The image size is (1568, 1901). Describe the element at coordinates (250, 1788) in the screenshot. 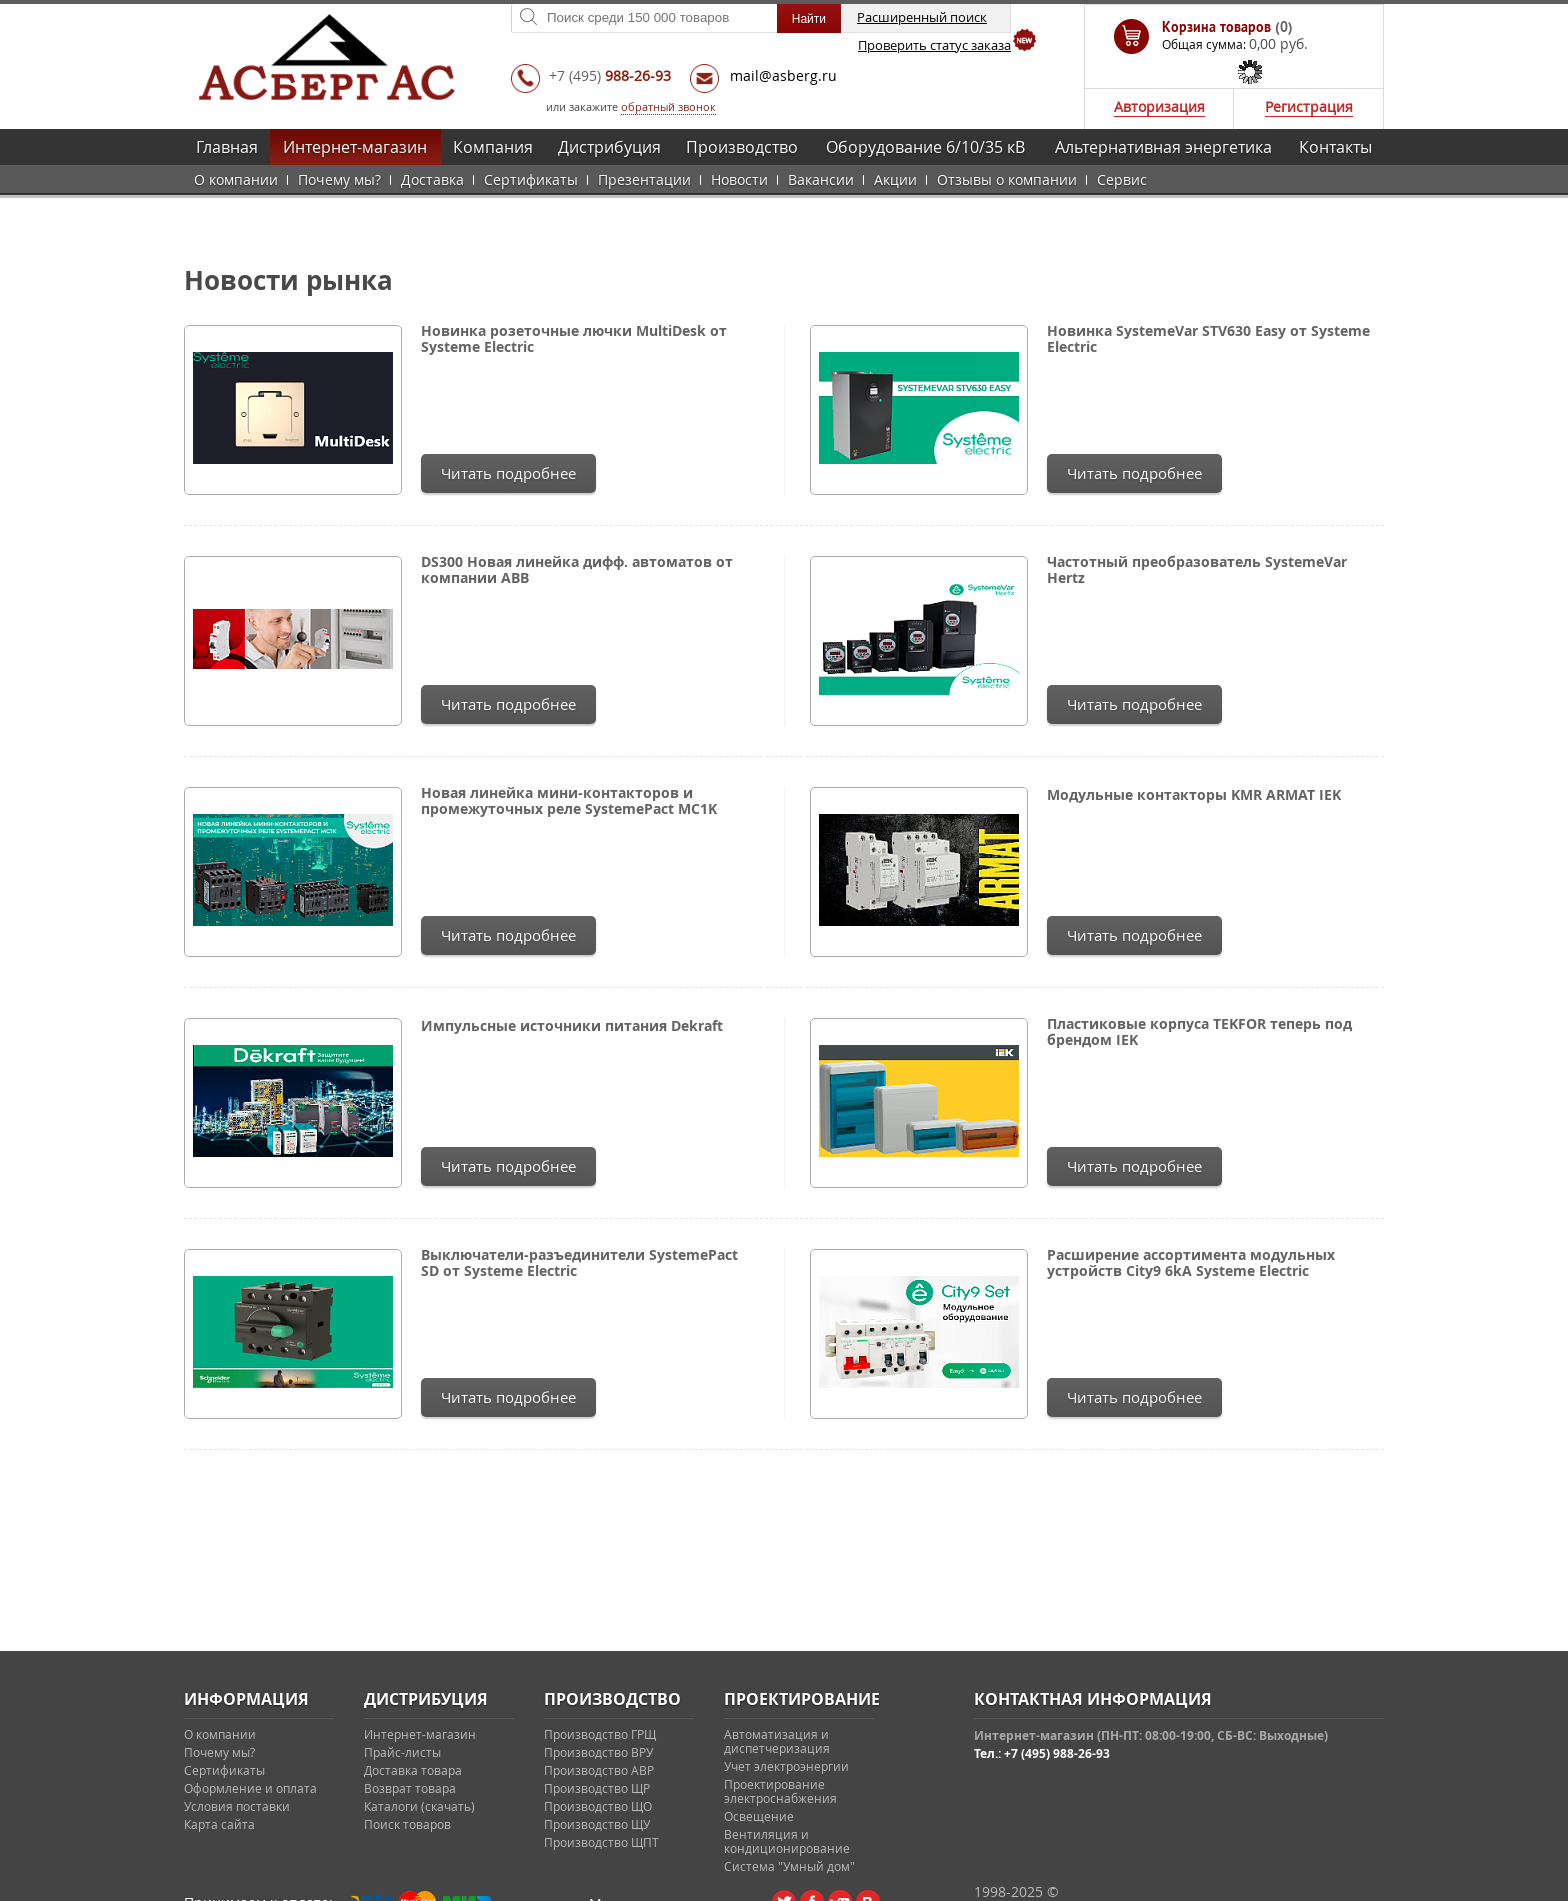

I see `Оформление и оплата` at that location.